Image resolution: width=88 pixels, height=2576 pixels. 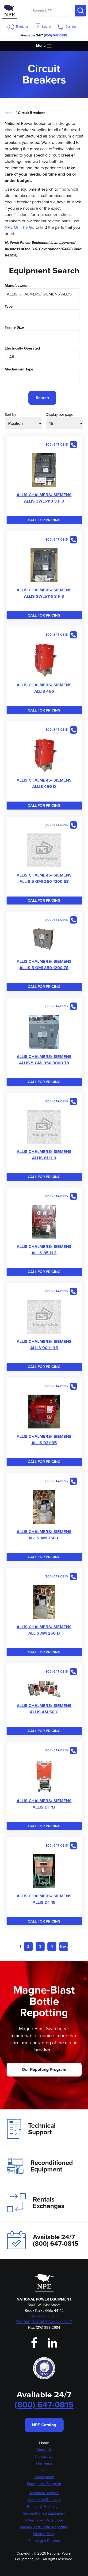 What do you see at coordinates (44, 1630) in the screenshot?
I see `ALLIS CHALMERS/ SIEMENS ALLIS AM 250 D` at bounding box center [44, 1630].